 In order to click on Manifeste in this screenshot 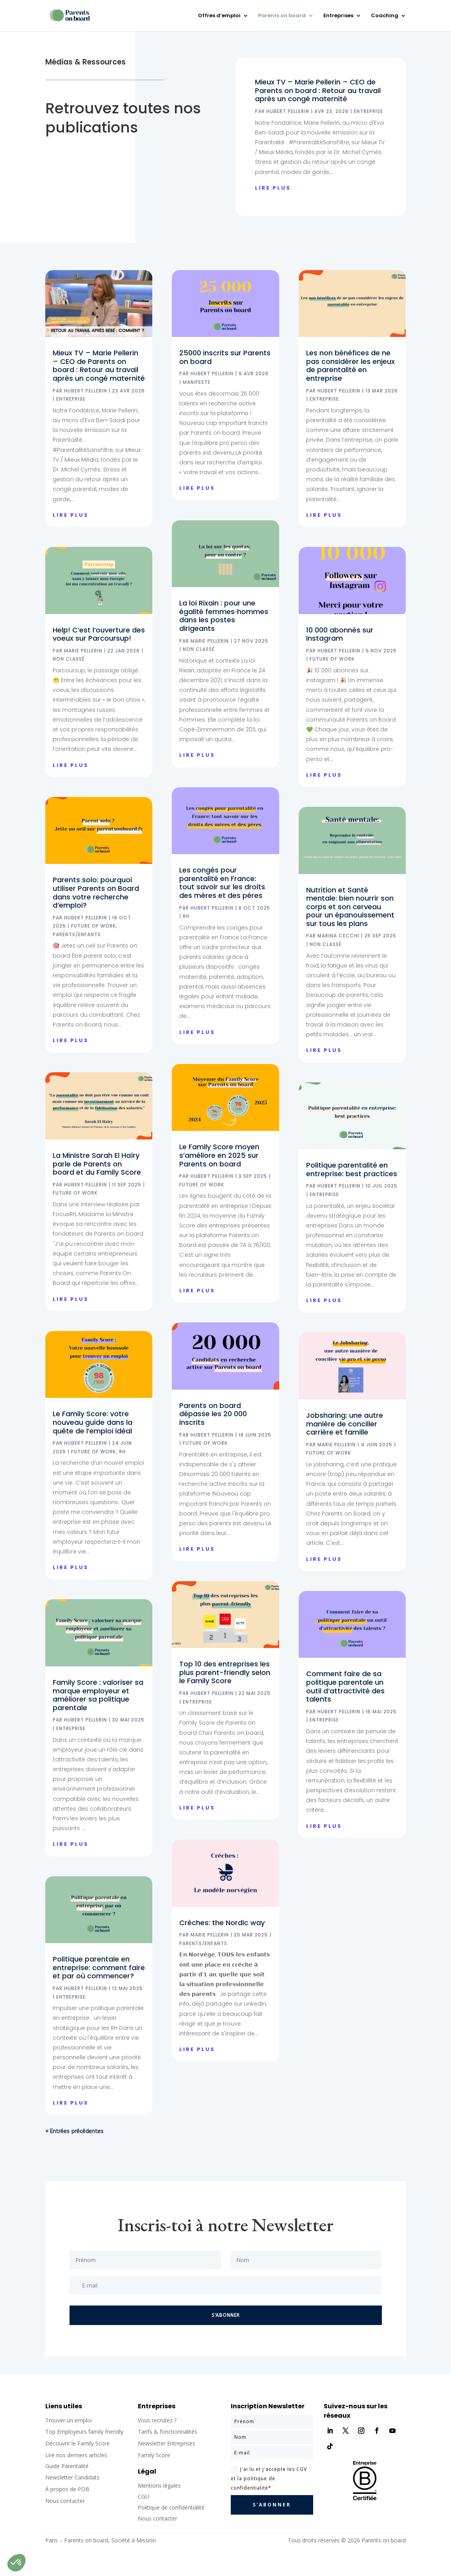, I will do `click(196, 382)`.